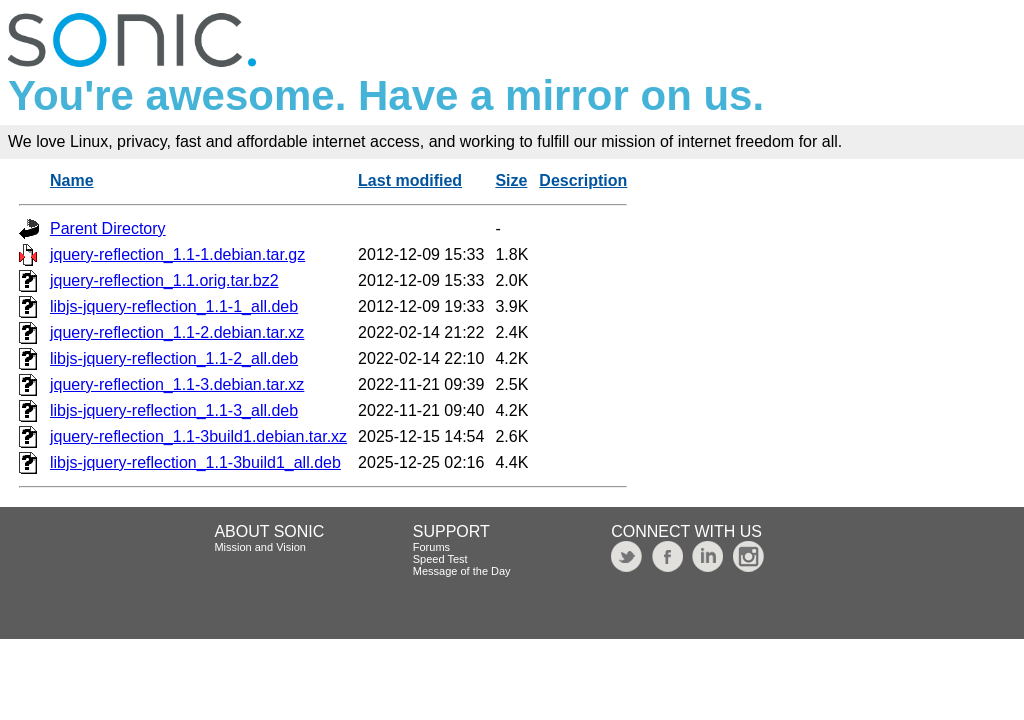 Image resolution: width=1024 pixels, height=720 pixels. I want to click on Last modified, so click(410, 180).